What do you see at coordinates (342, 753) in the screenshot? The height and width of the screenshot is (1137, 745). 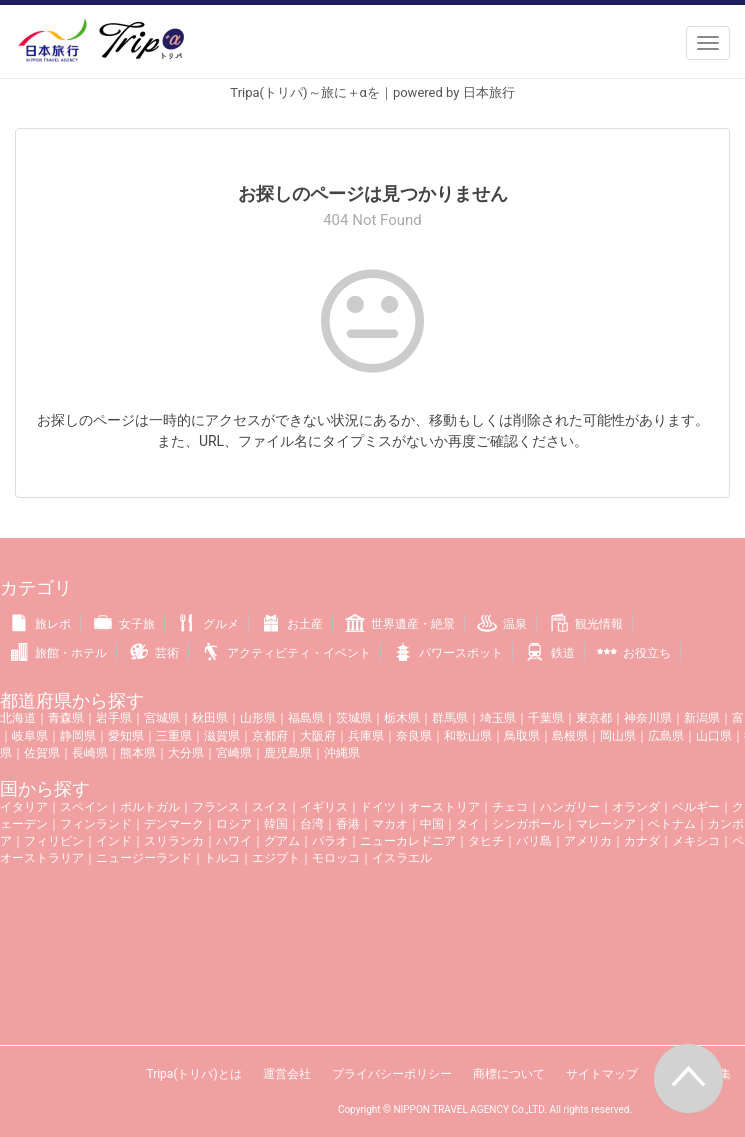 I see `沖縄県` at bounding box center [342, 753].